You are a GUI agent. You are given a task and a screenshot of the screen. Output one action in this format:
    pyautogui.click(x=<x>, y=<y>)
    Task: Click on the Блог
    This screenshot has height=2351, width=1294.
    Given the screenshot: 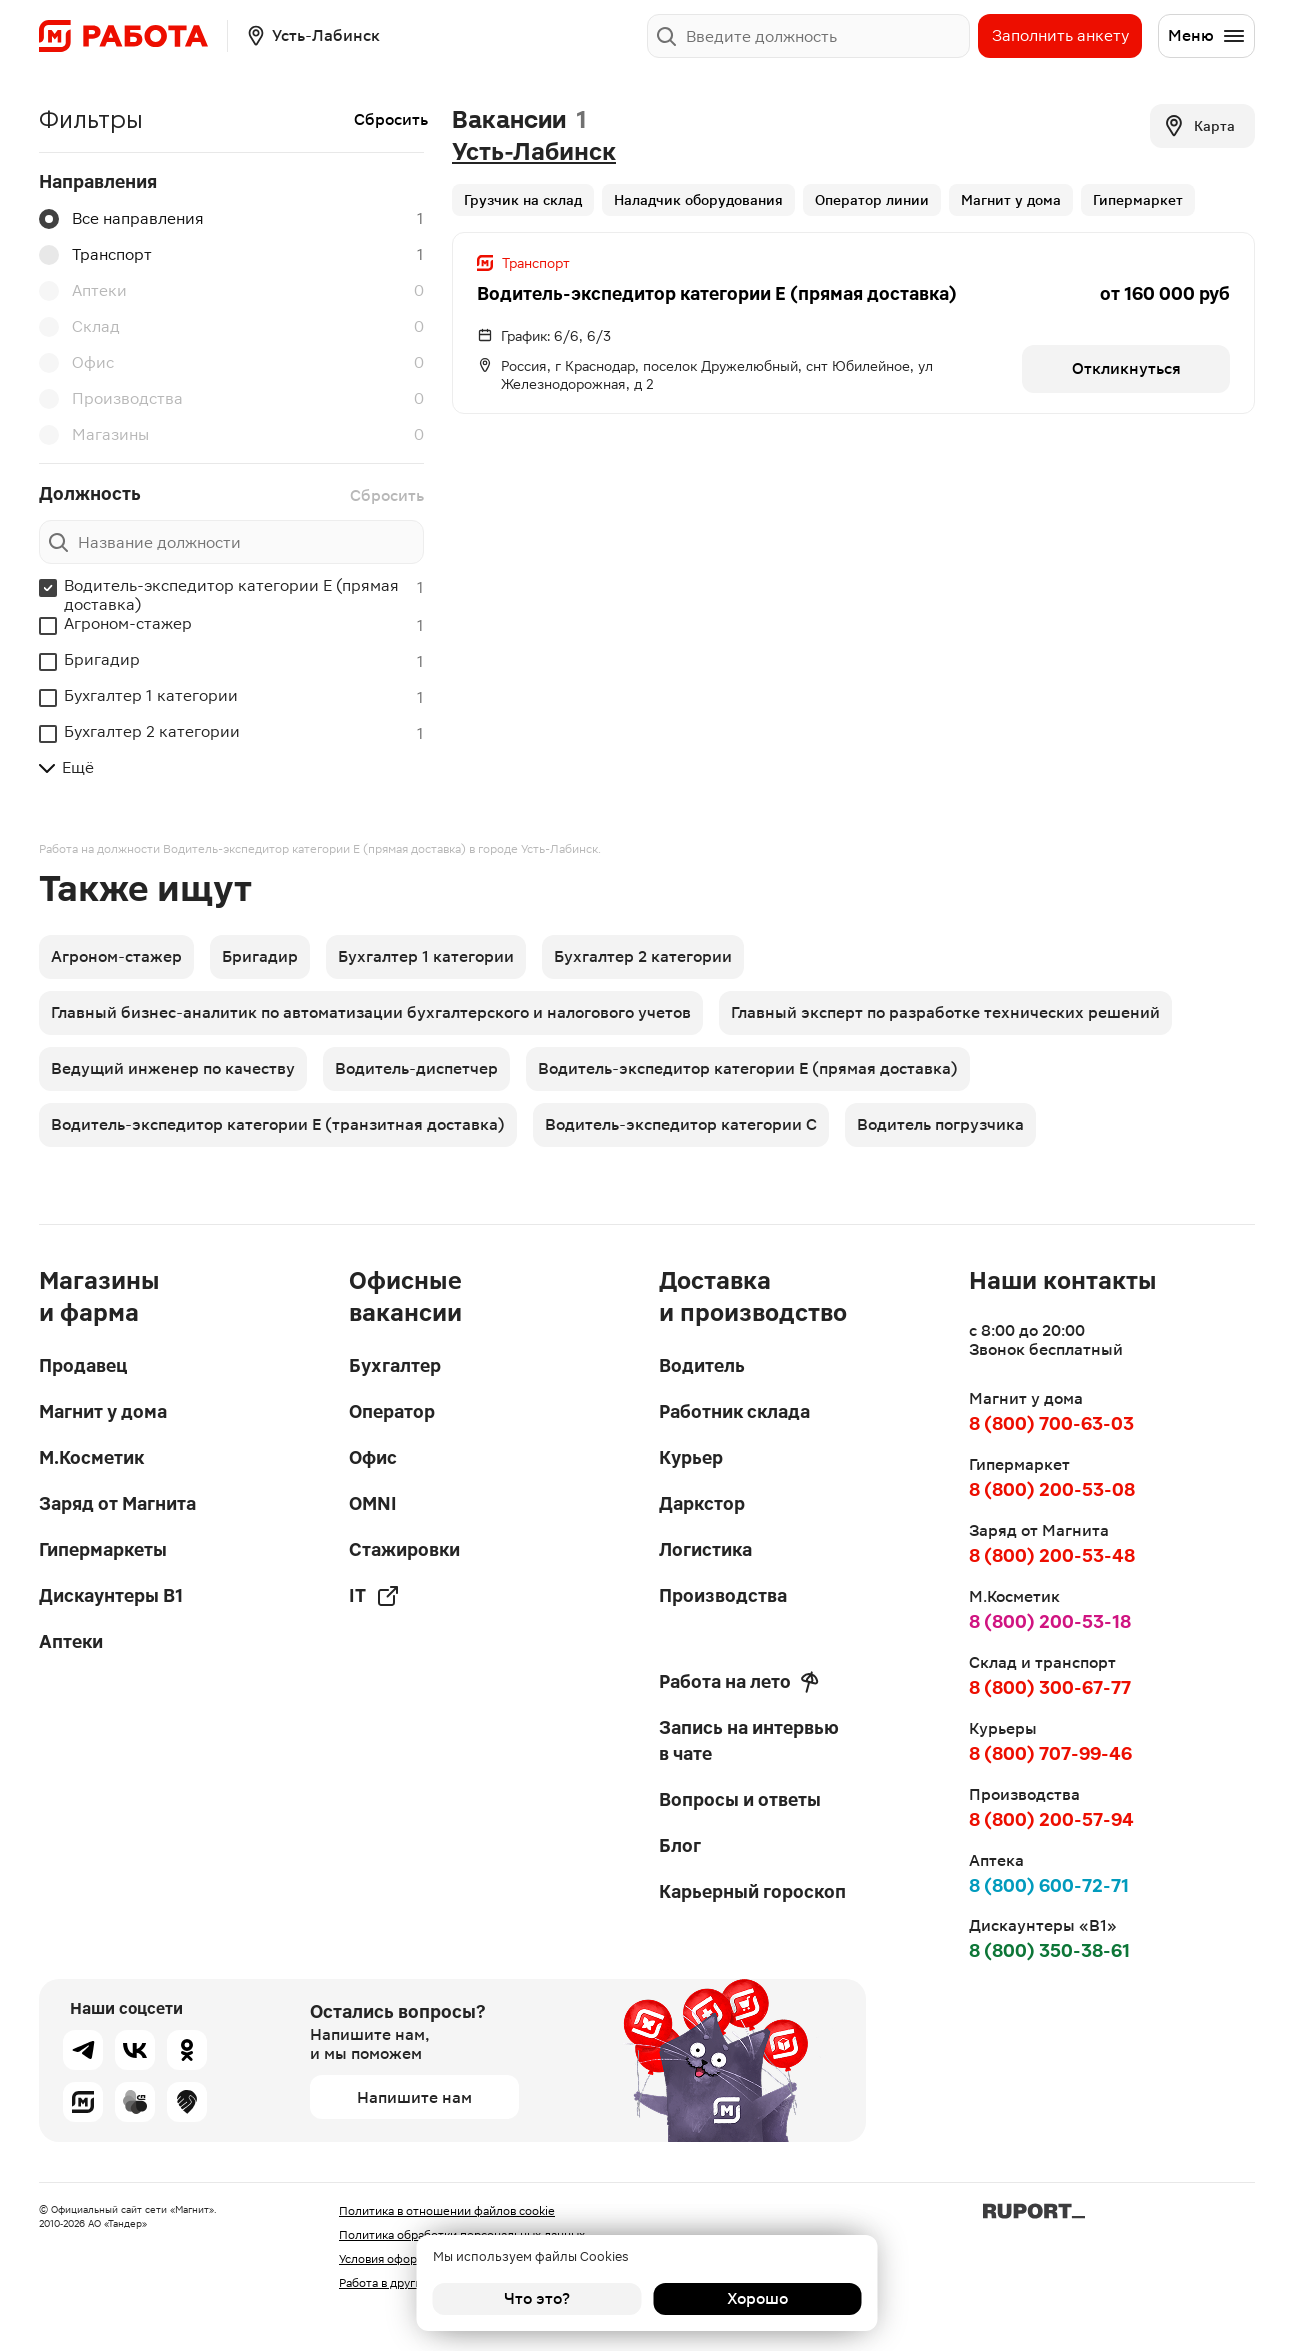 What is the action you would take?
    pyautogui.click(x=680, y=1845)
    